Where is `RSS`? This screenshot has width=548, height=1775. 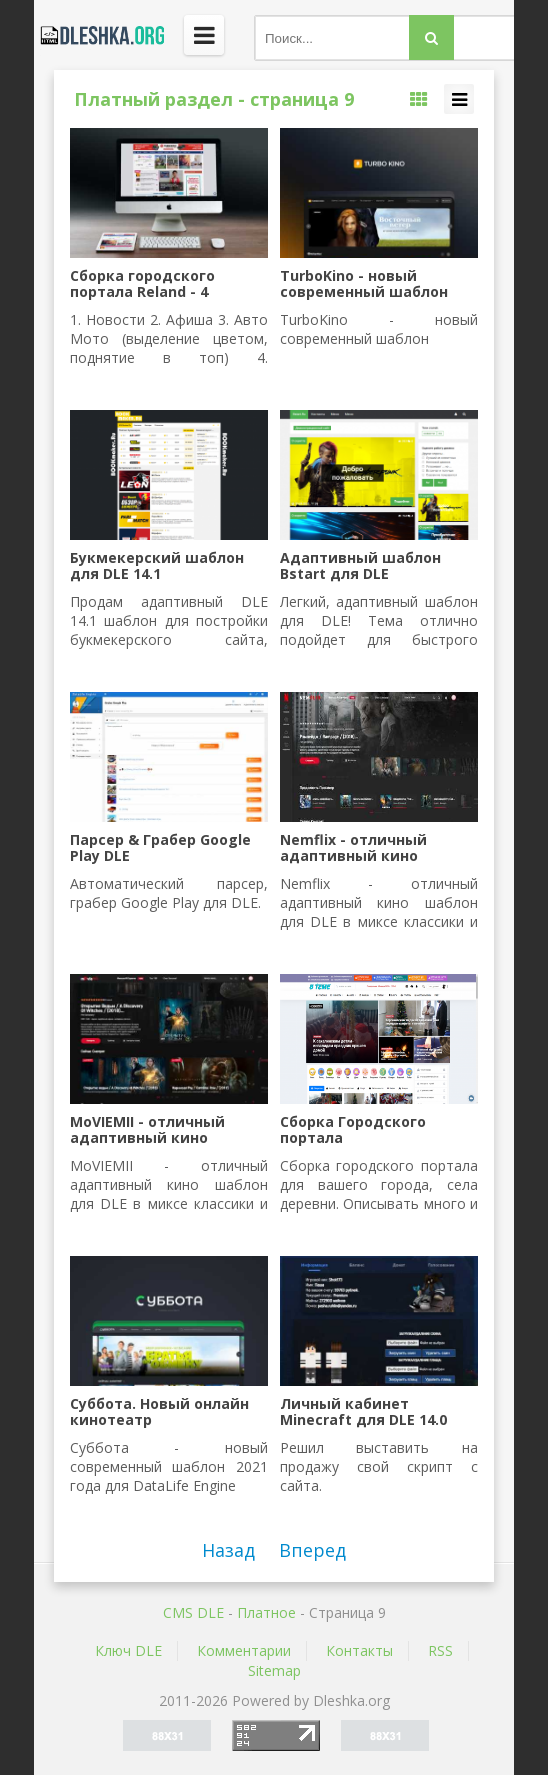 RSS is located at coordinates (440, 1650).